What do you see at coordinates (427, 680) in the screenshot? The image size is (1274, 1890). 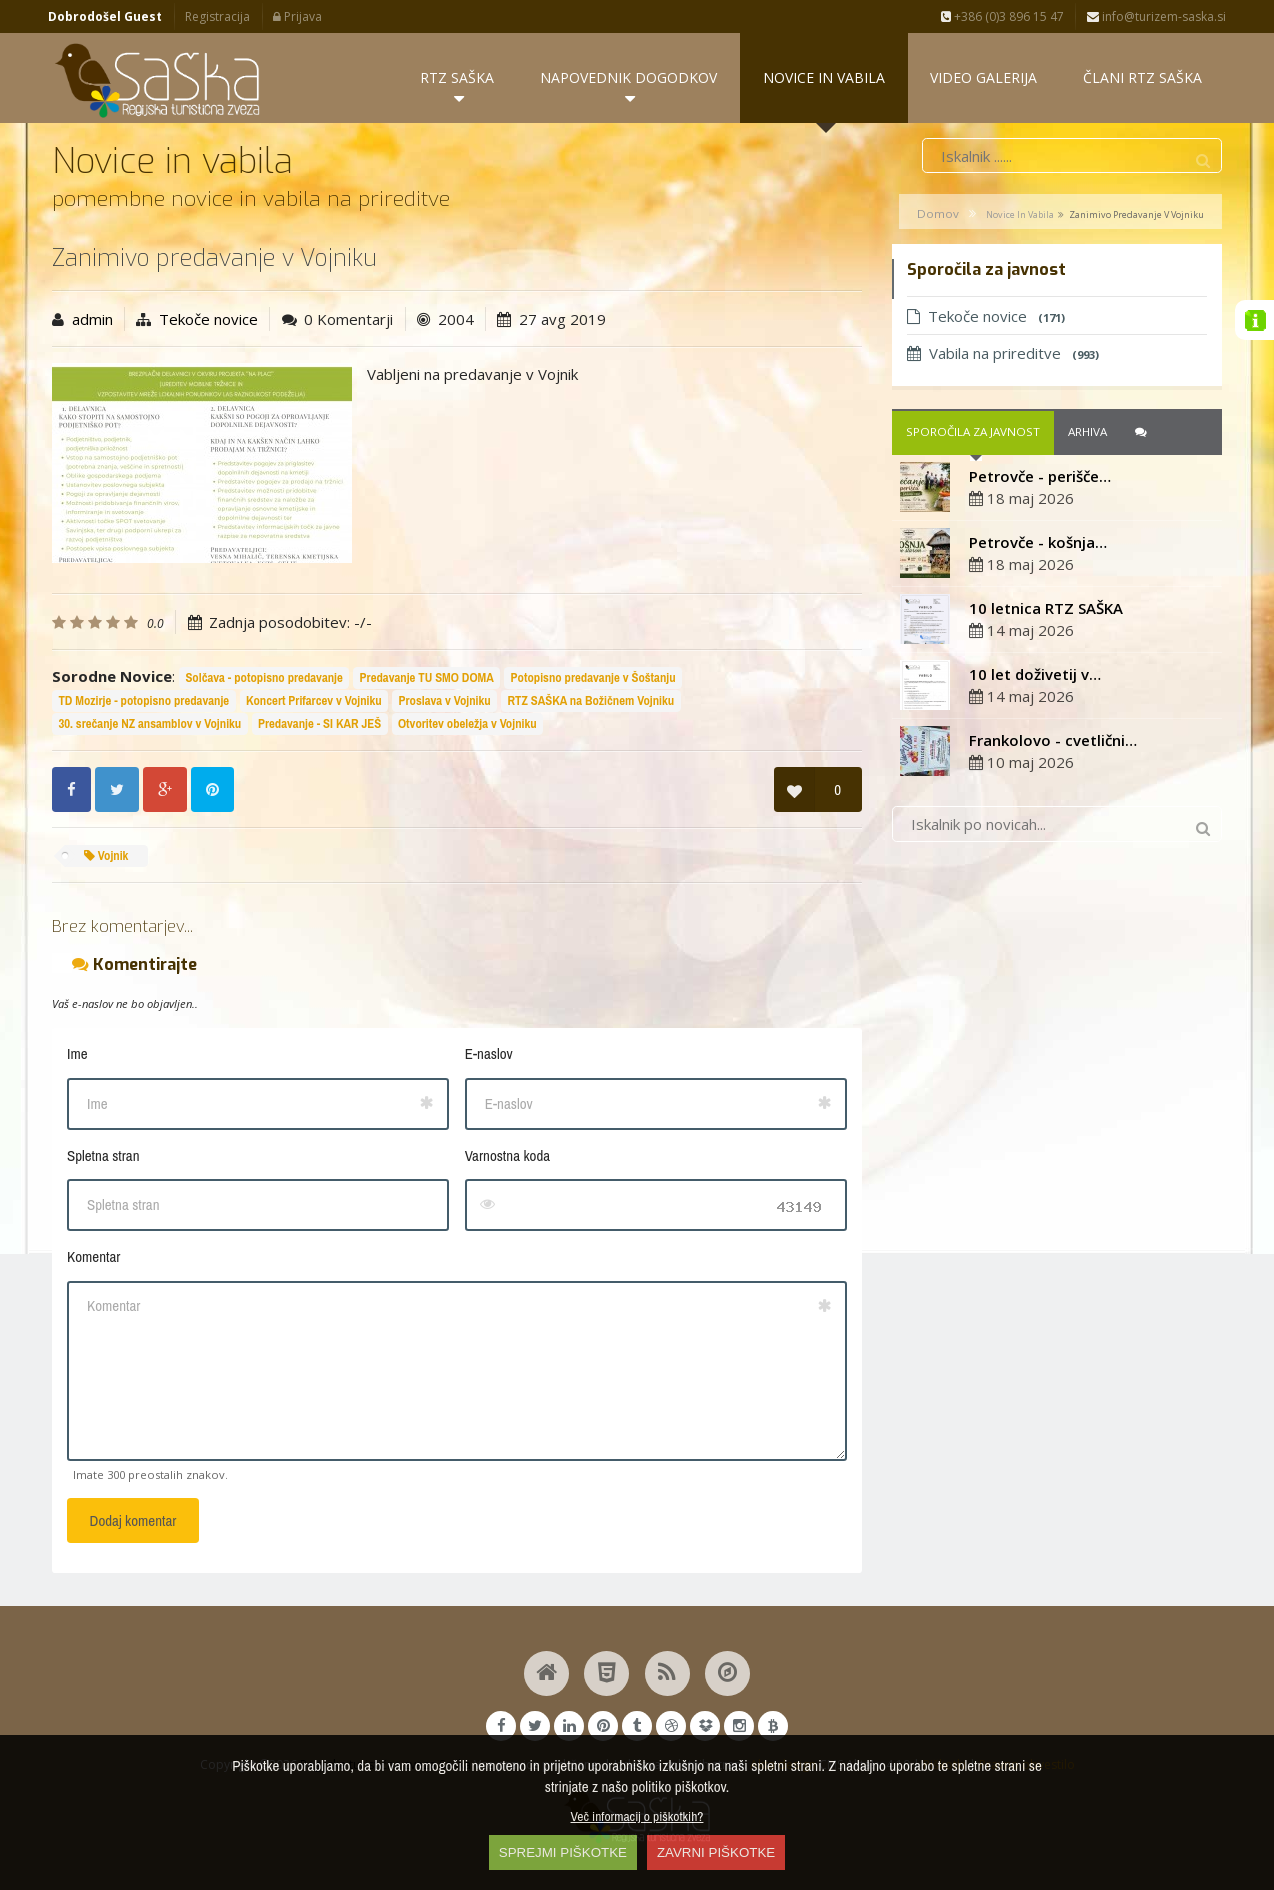 I see `Predavanje TU SMO DOMA` at bounding box center [427, 680].